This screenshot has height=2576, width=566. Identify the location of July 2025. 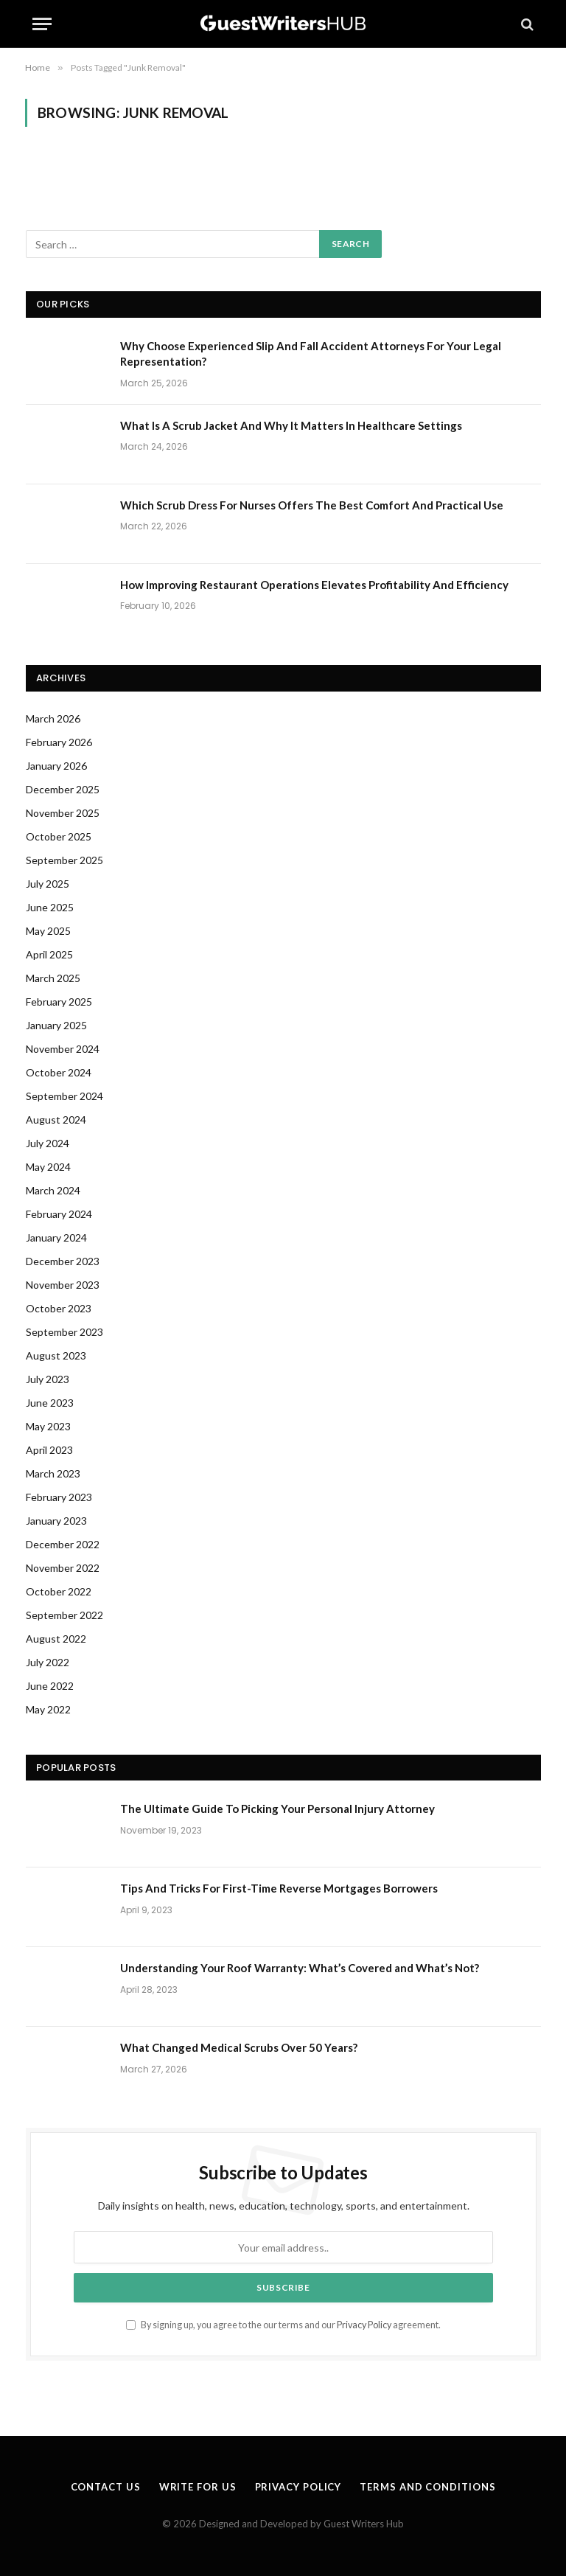
(47, 883).